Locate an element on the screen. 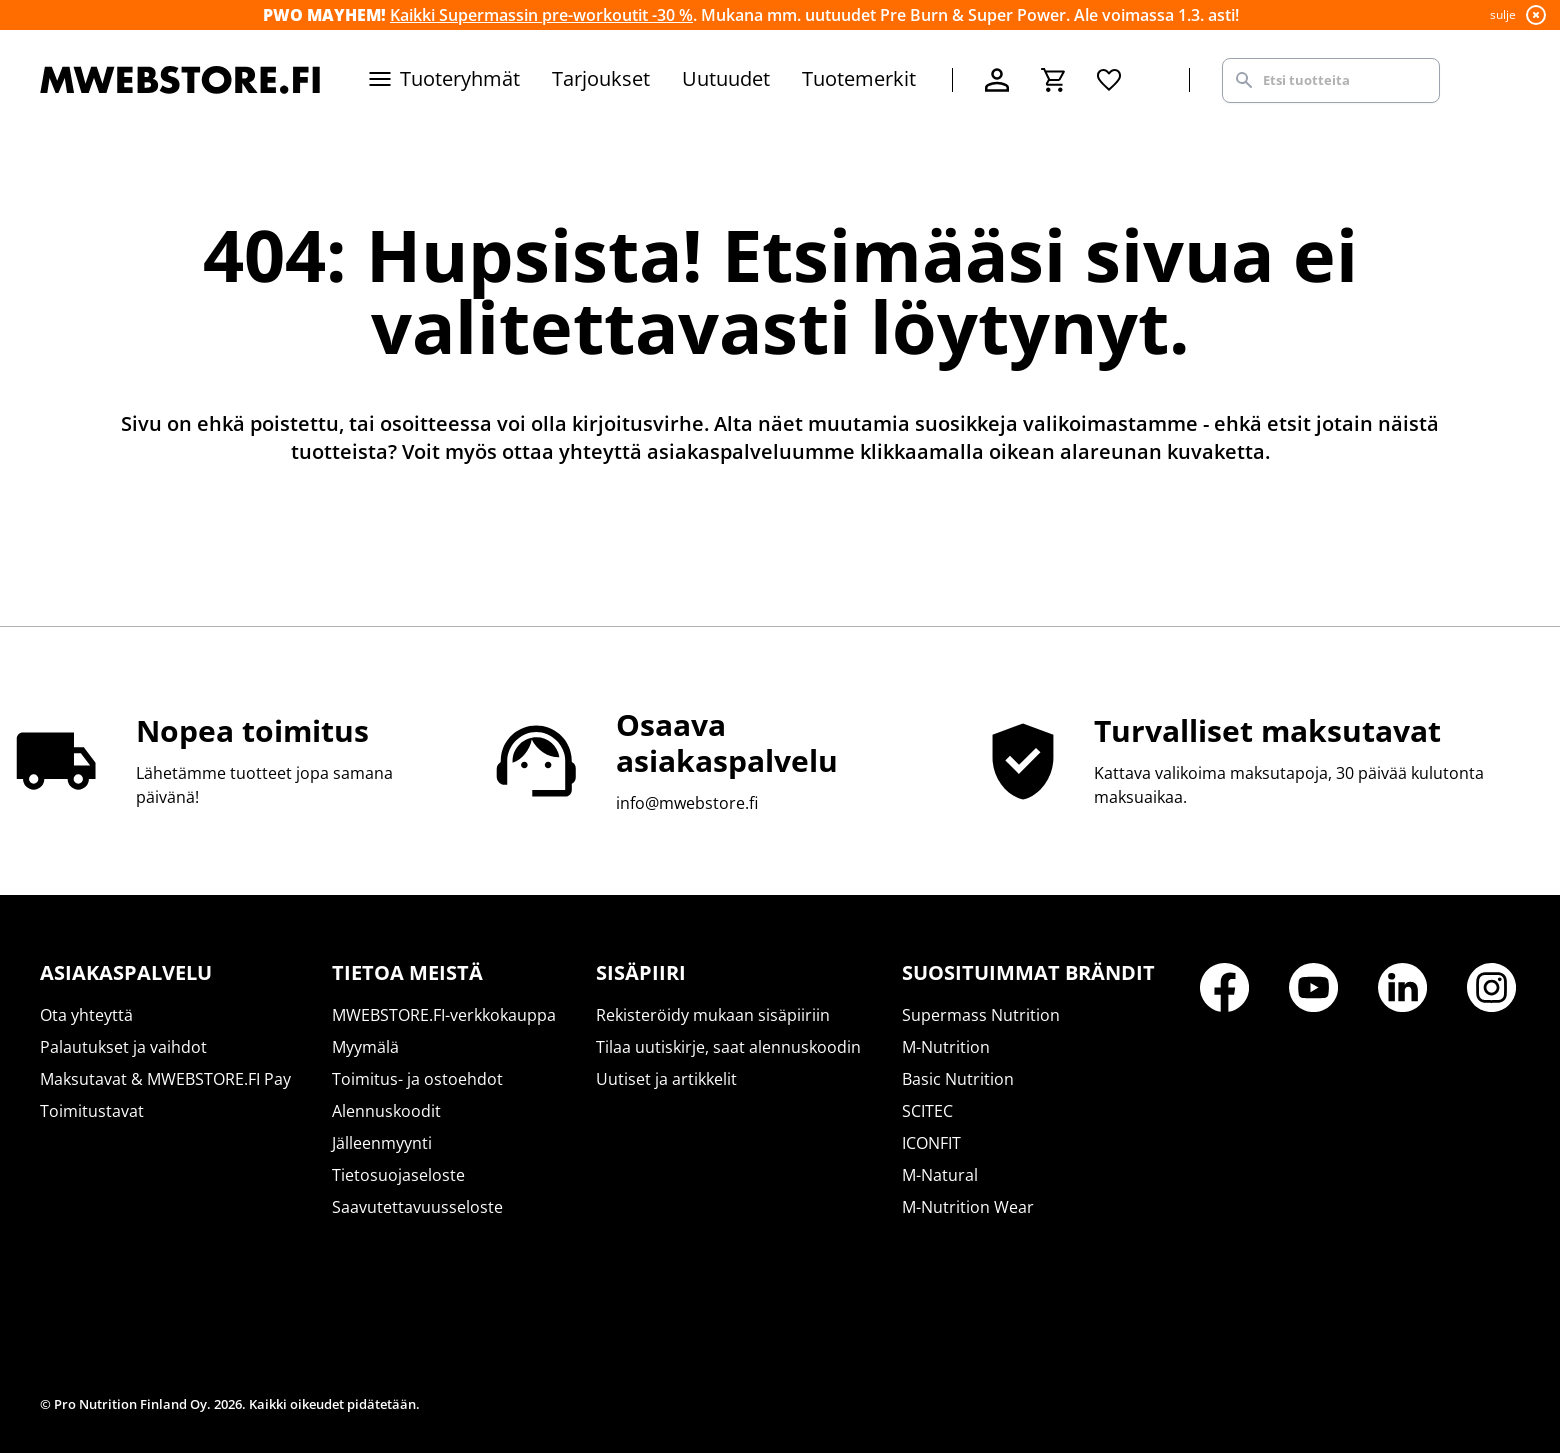 The image size is (1564, 1453). Uutuudet is located at coordinates (726, 78).